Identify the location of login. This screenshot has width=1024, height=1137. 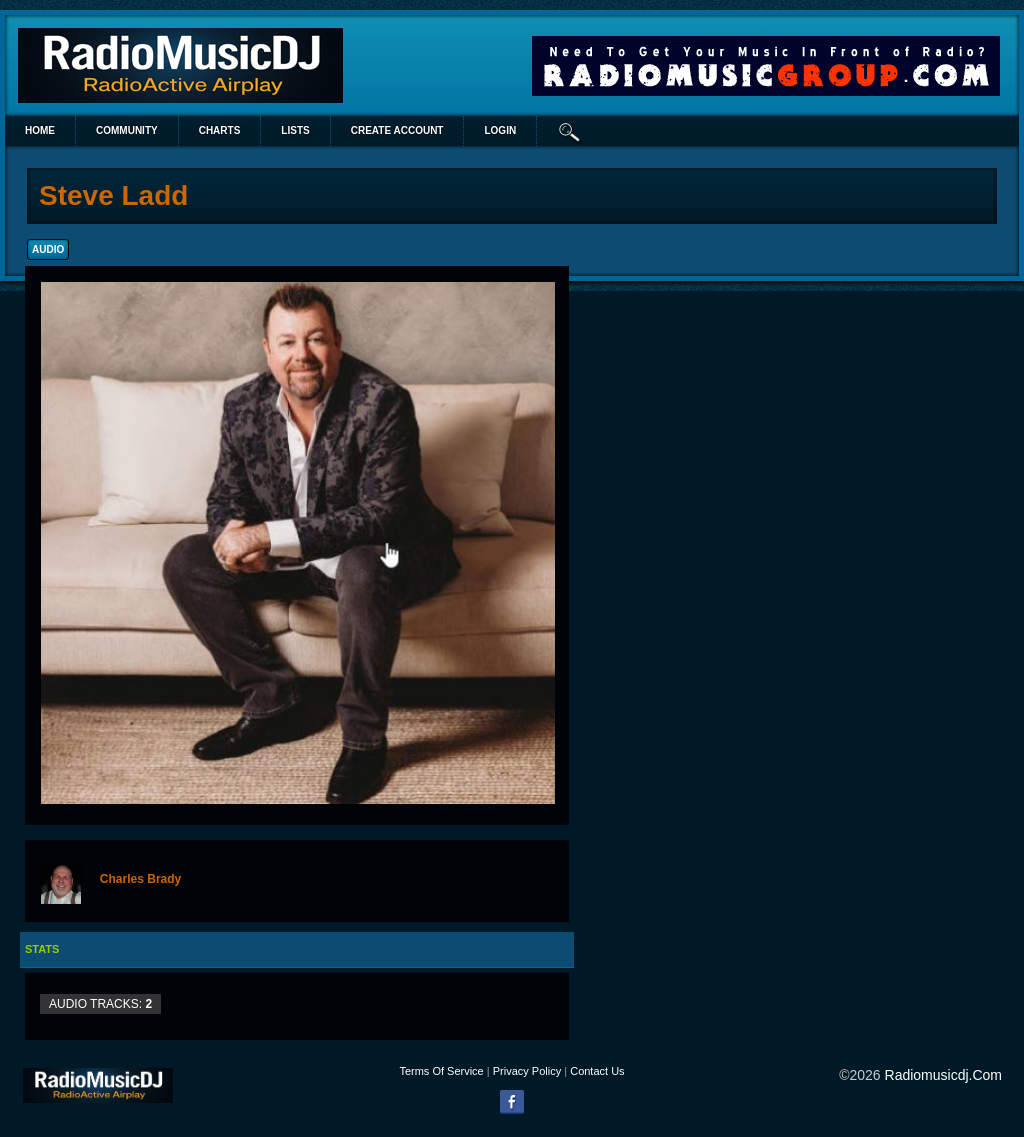
(500, 130).